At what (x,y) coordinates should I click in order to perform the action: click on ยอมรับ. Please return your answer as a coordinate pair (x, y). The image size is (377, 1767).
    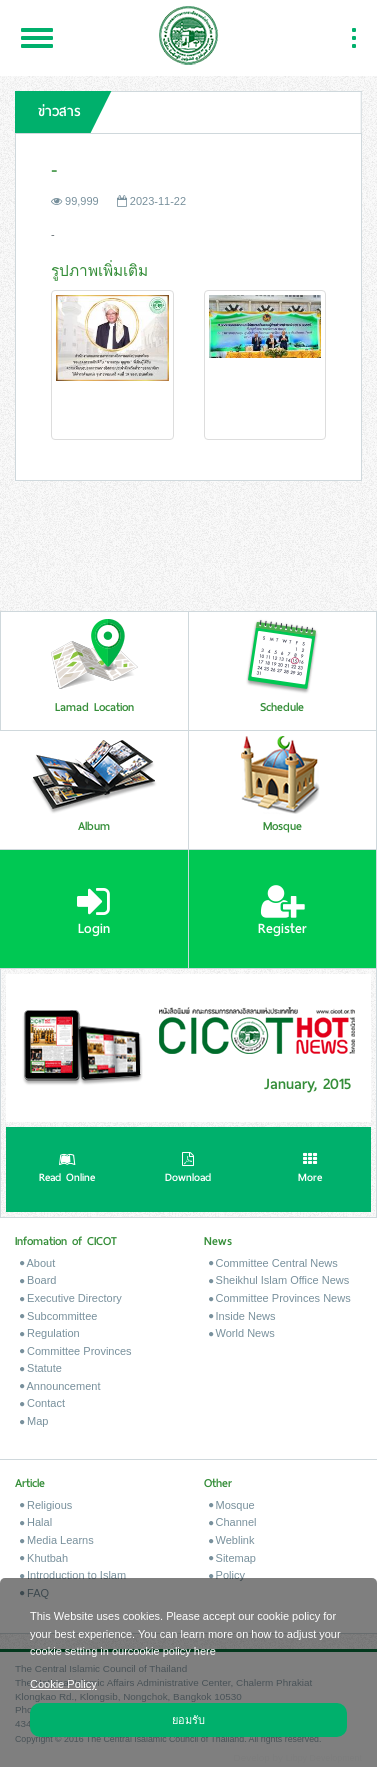
    Looking at the image, I should click on (188, 1719).